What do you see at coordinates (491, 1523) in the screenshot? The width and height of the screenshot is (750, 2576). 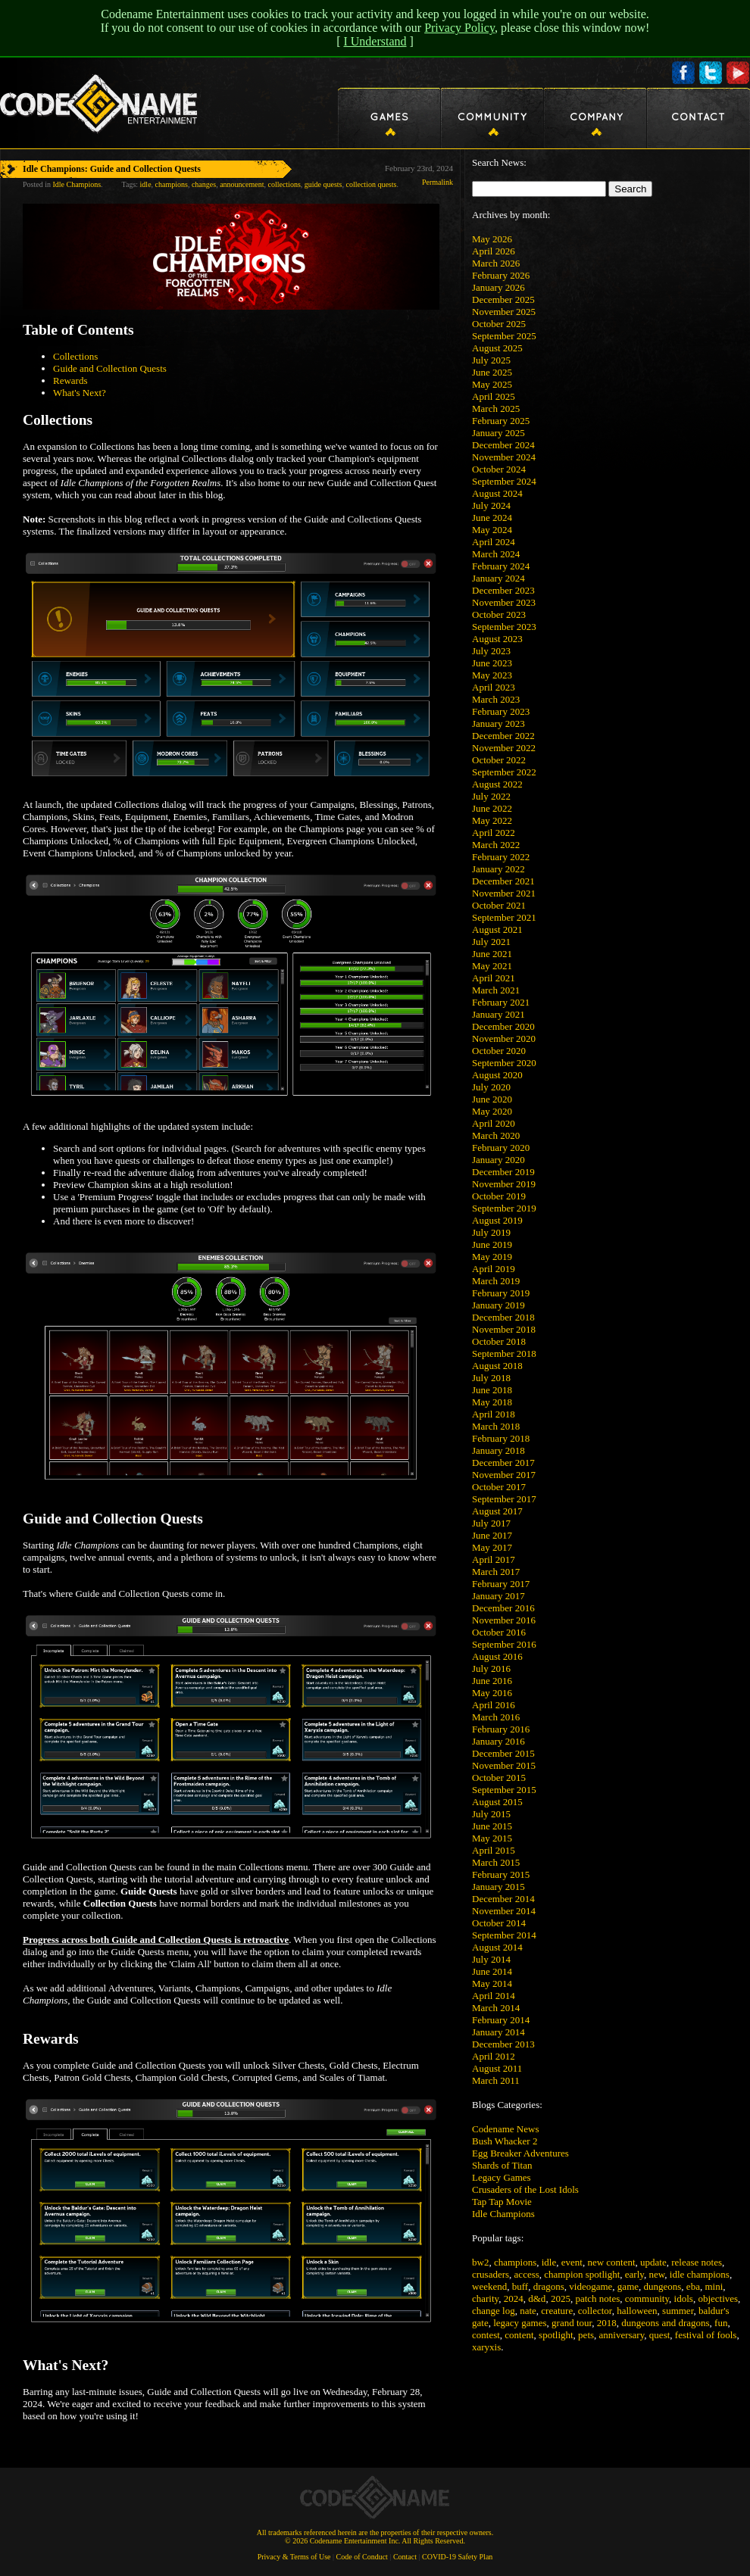 I see `July 2017` at bounding box center [491, 1523].